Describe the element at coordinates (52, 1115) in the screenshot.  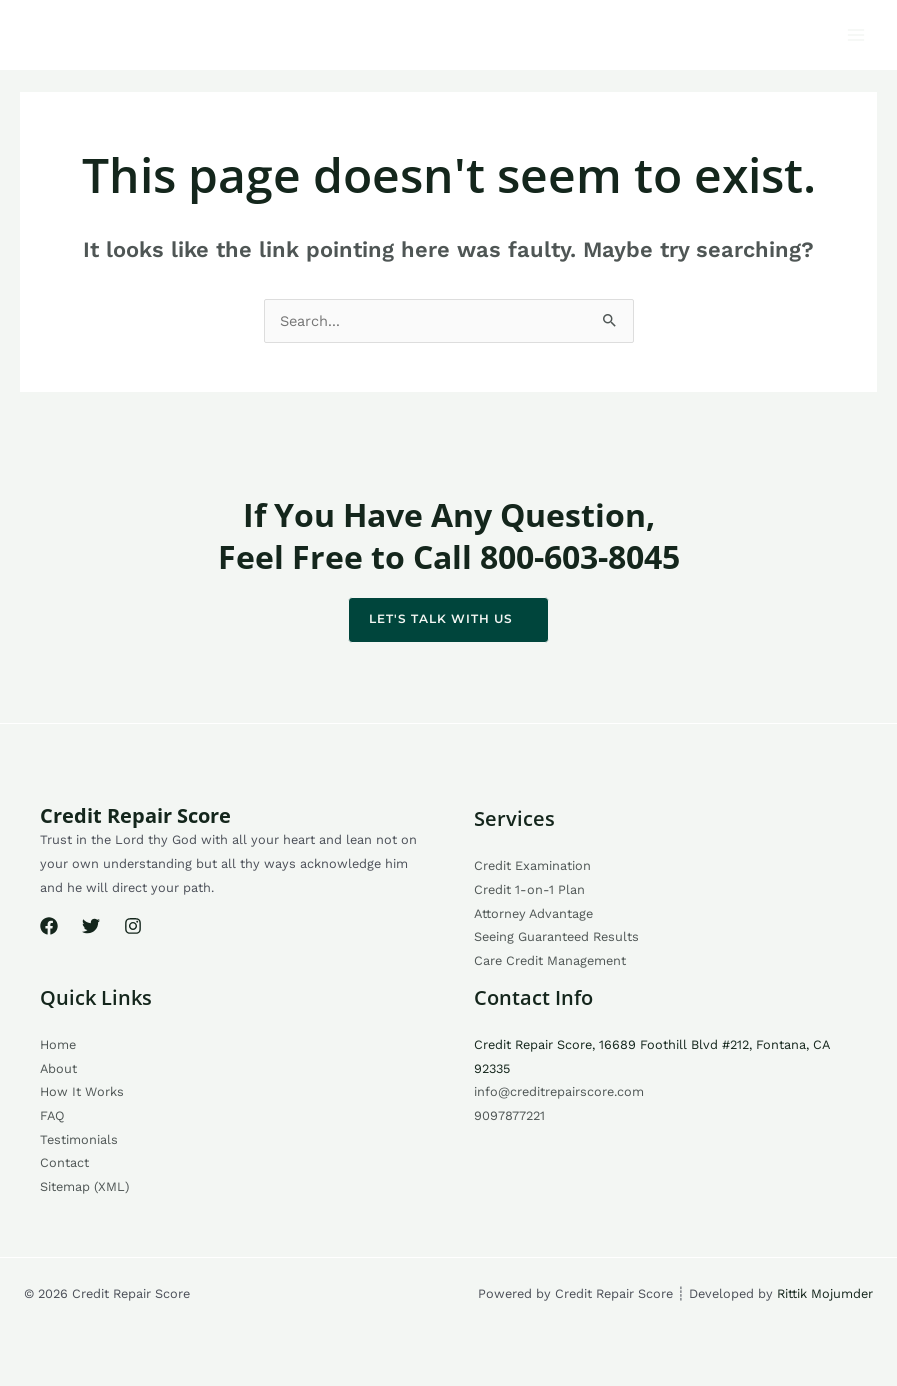
I see `FAQ` at that location.